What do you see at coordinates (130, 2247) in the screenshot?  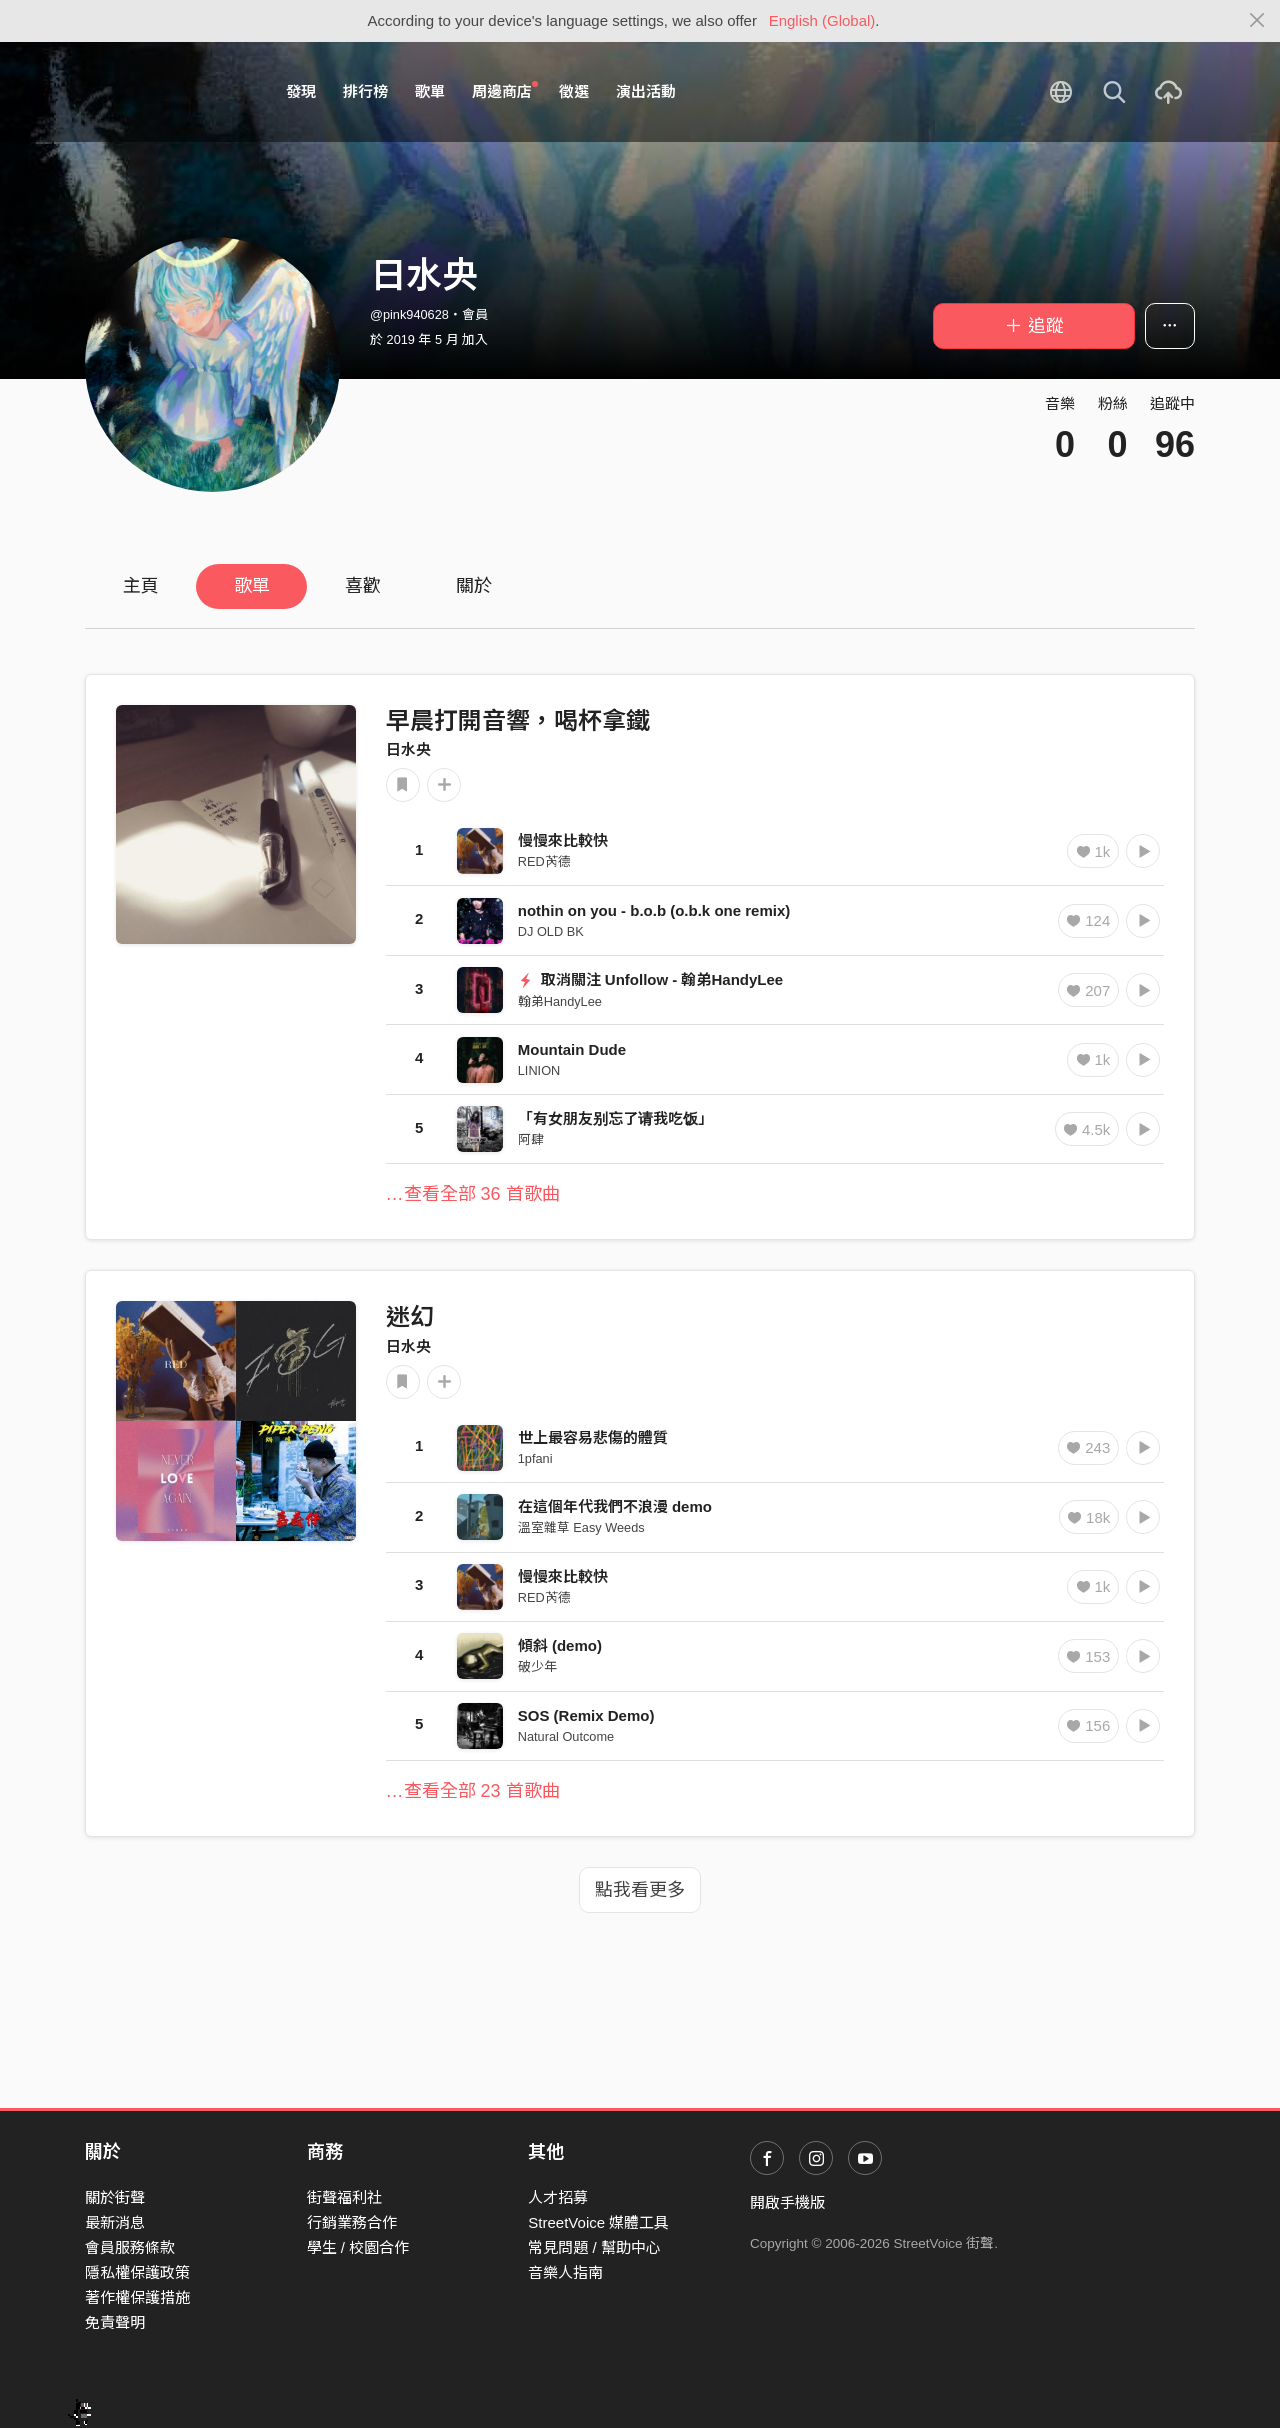 I see `會員服務條款` at bounding box center [130, 2247].